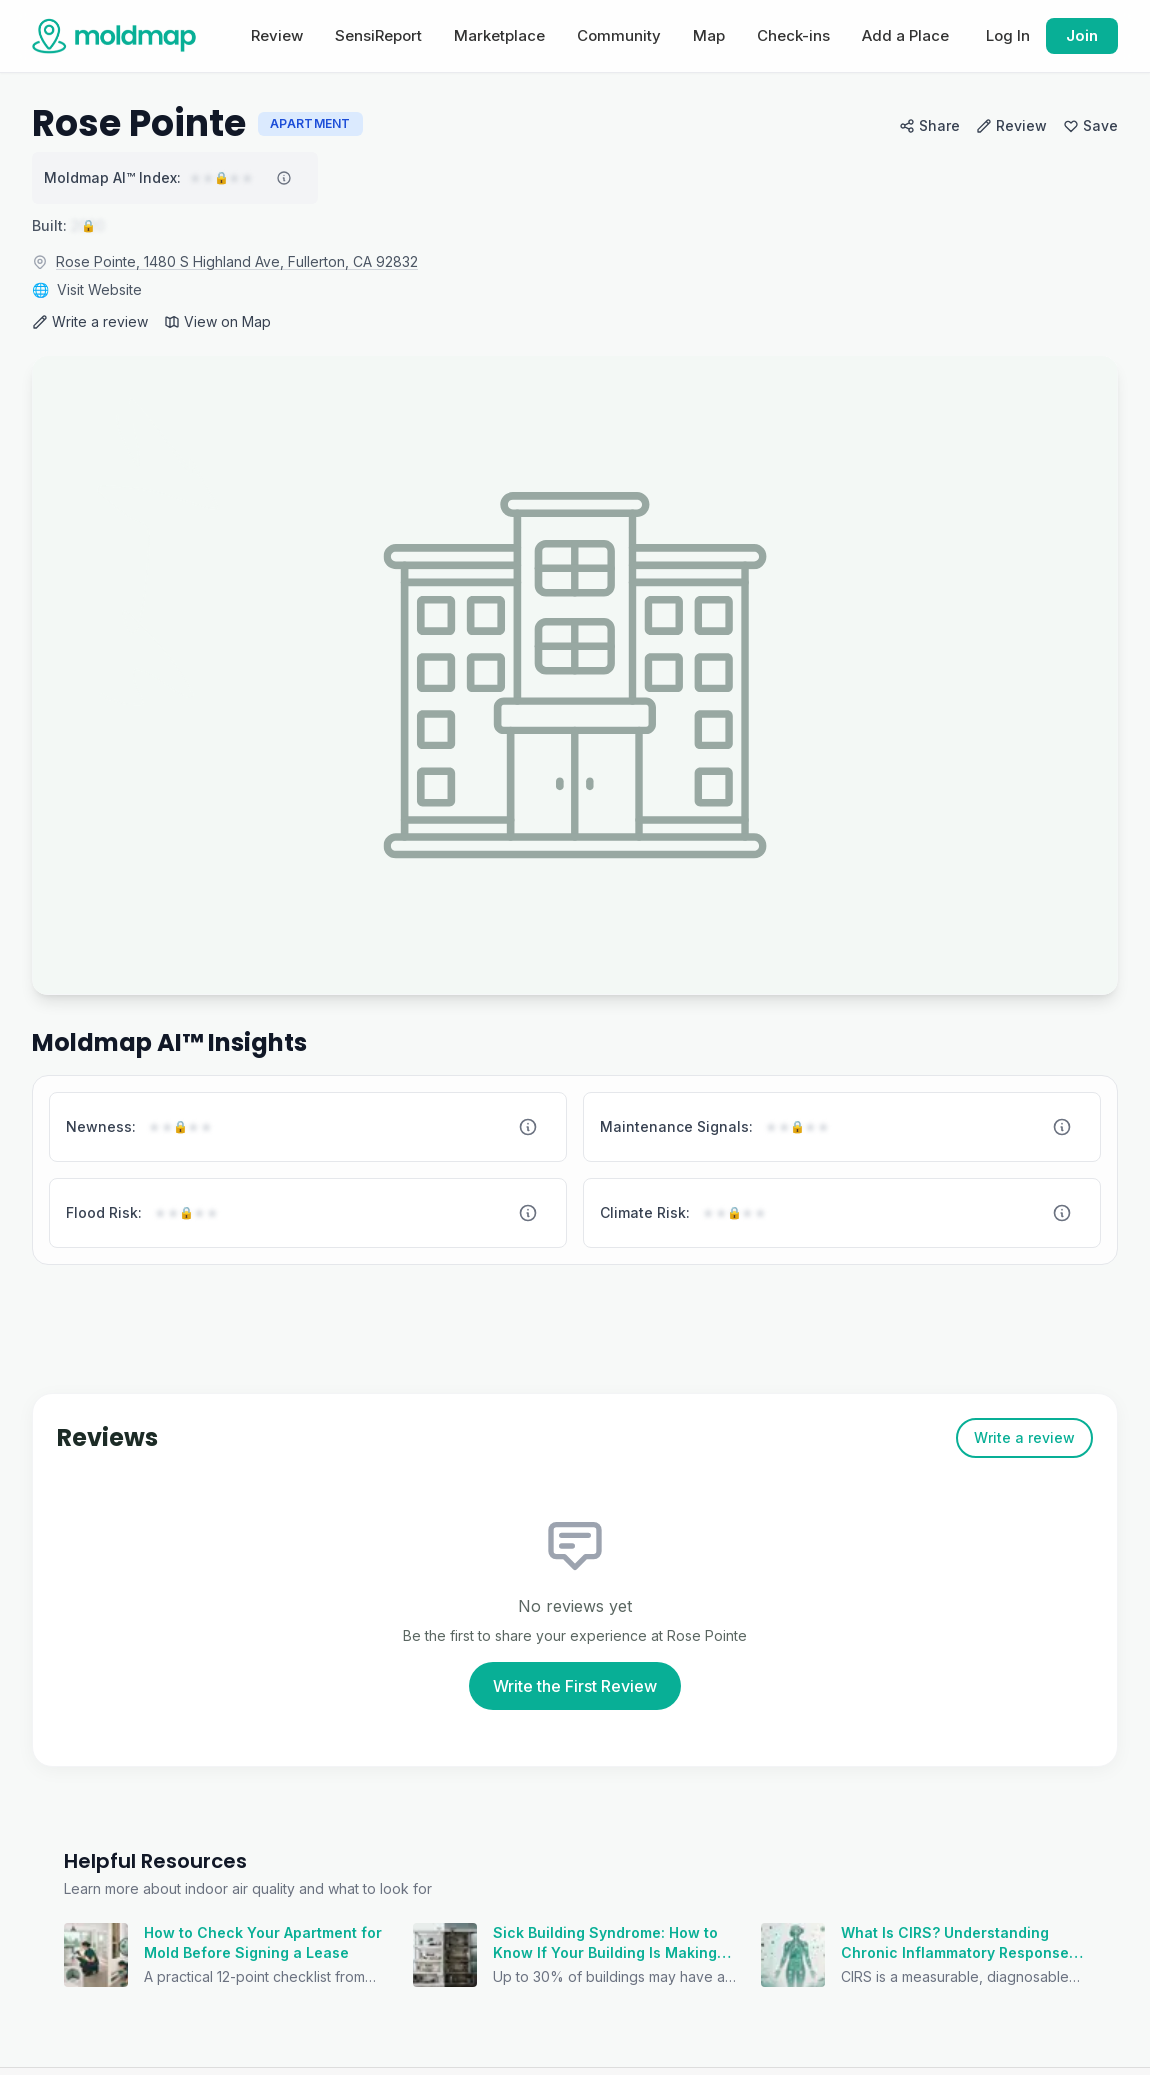 Image resolution: width=1150 pixels, height=2075 pixels. Describe the element at coordinates (1082, 35) in the screenshot. I see `Join` at that location.